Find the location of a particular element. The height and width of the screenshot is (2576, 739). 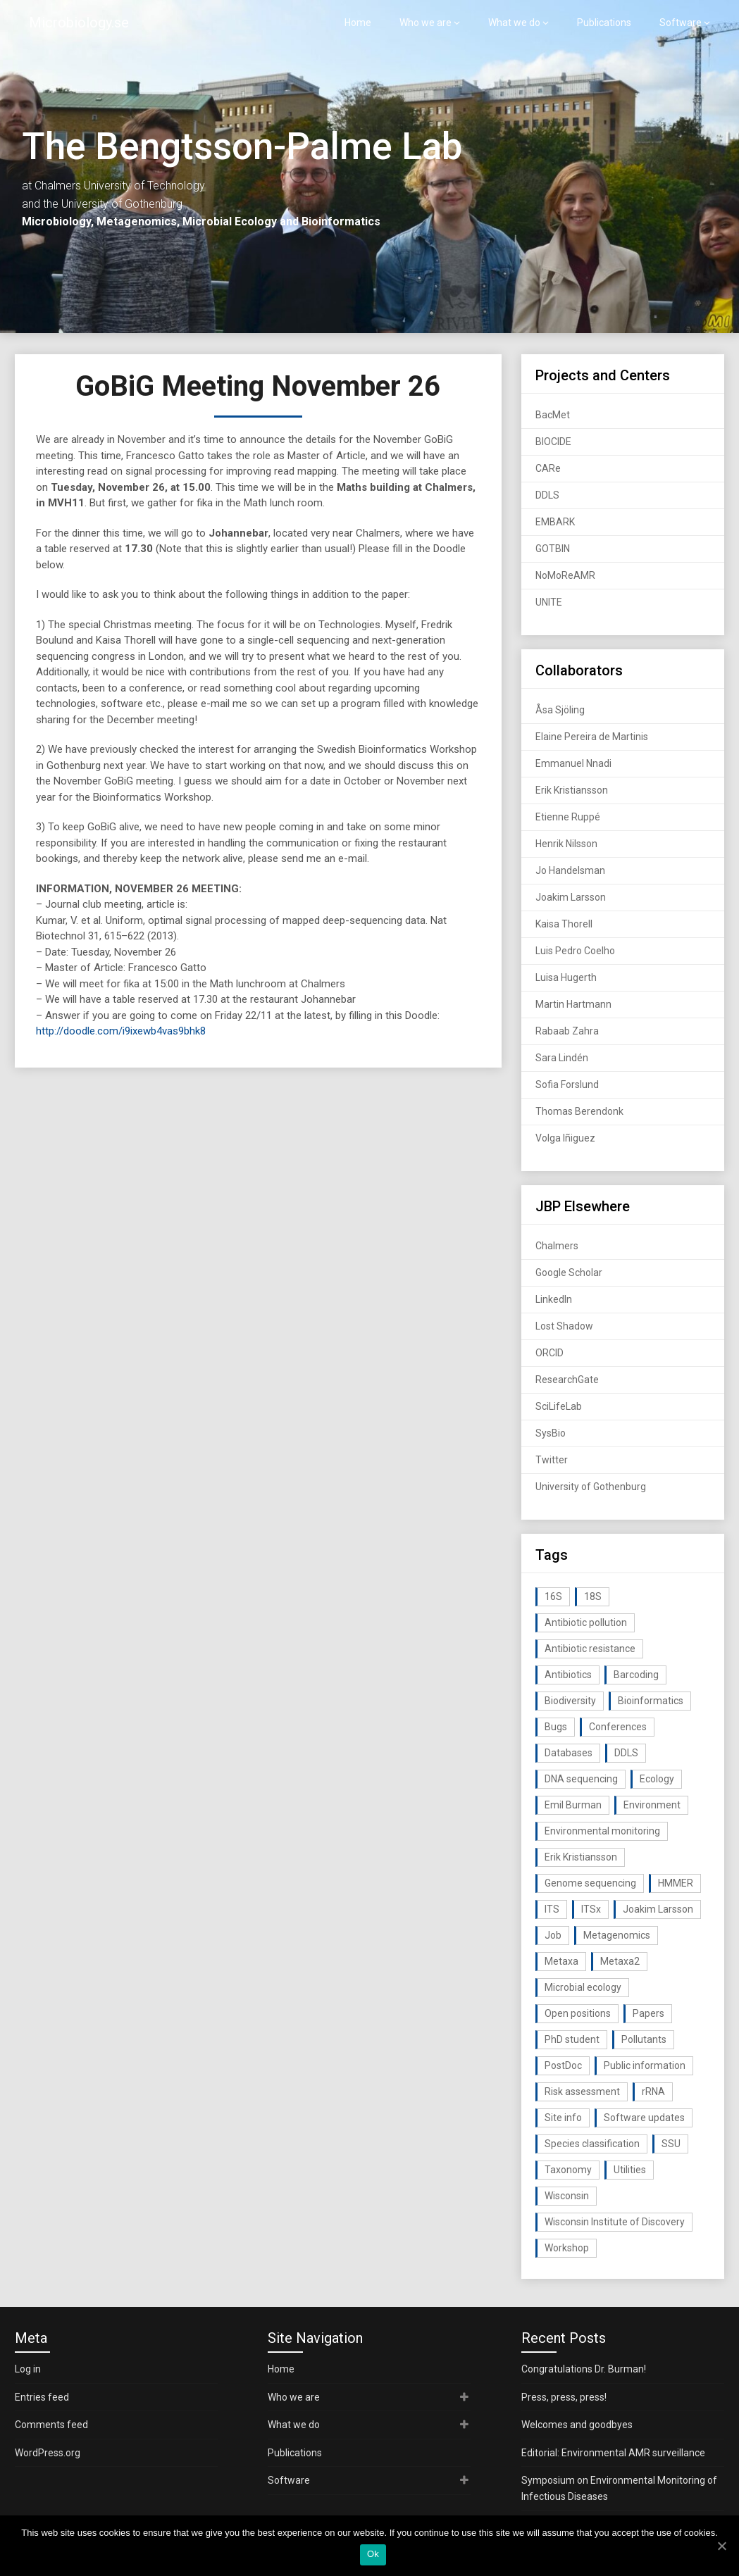

Comments feed is located at coordinates (51, 2424).